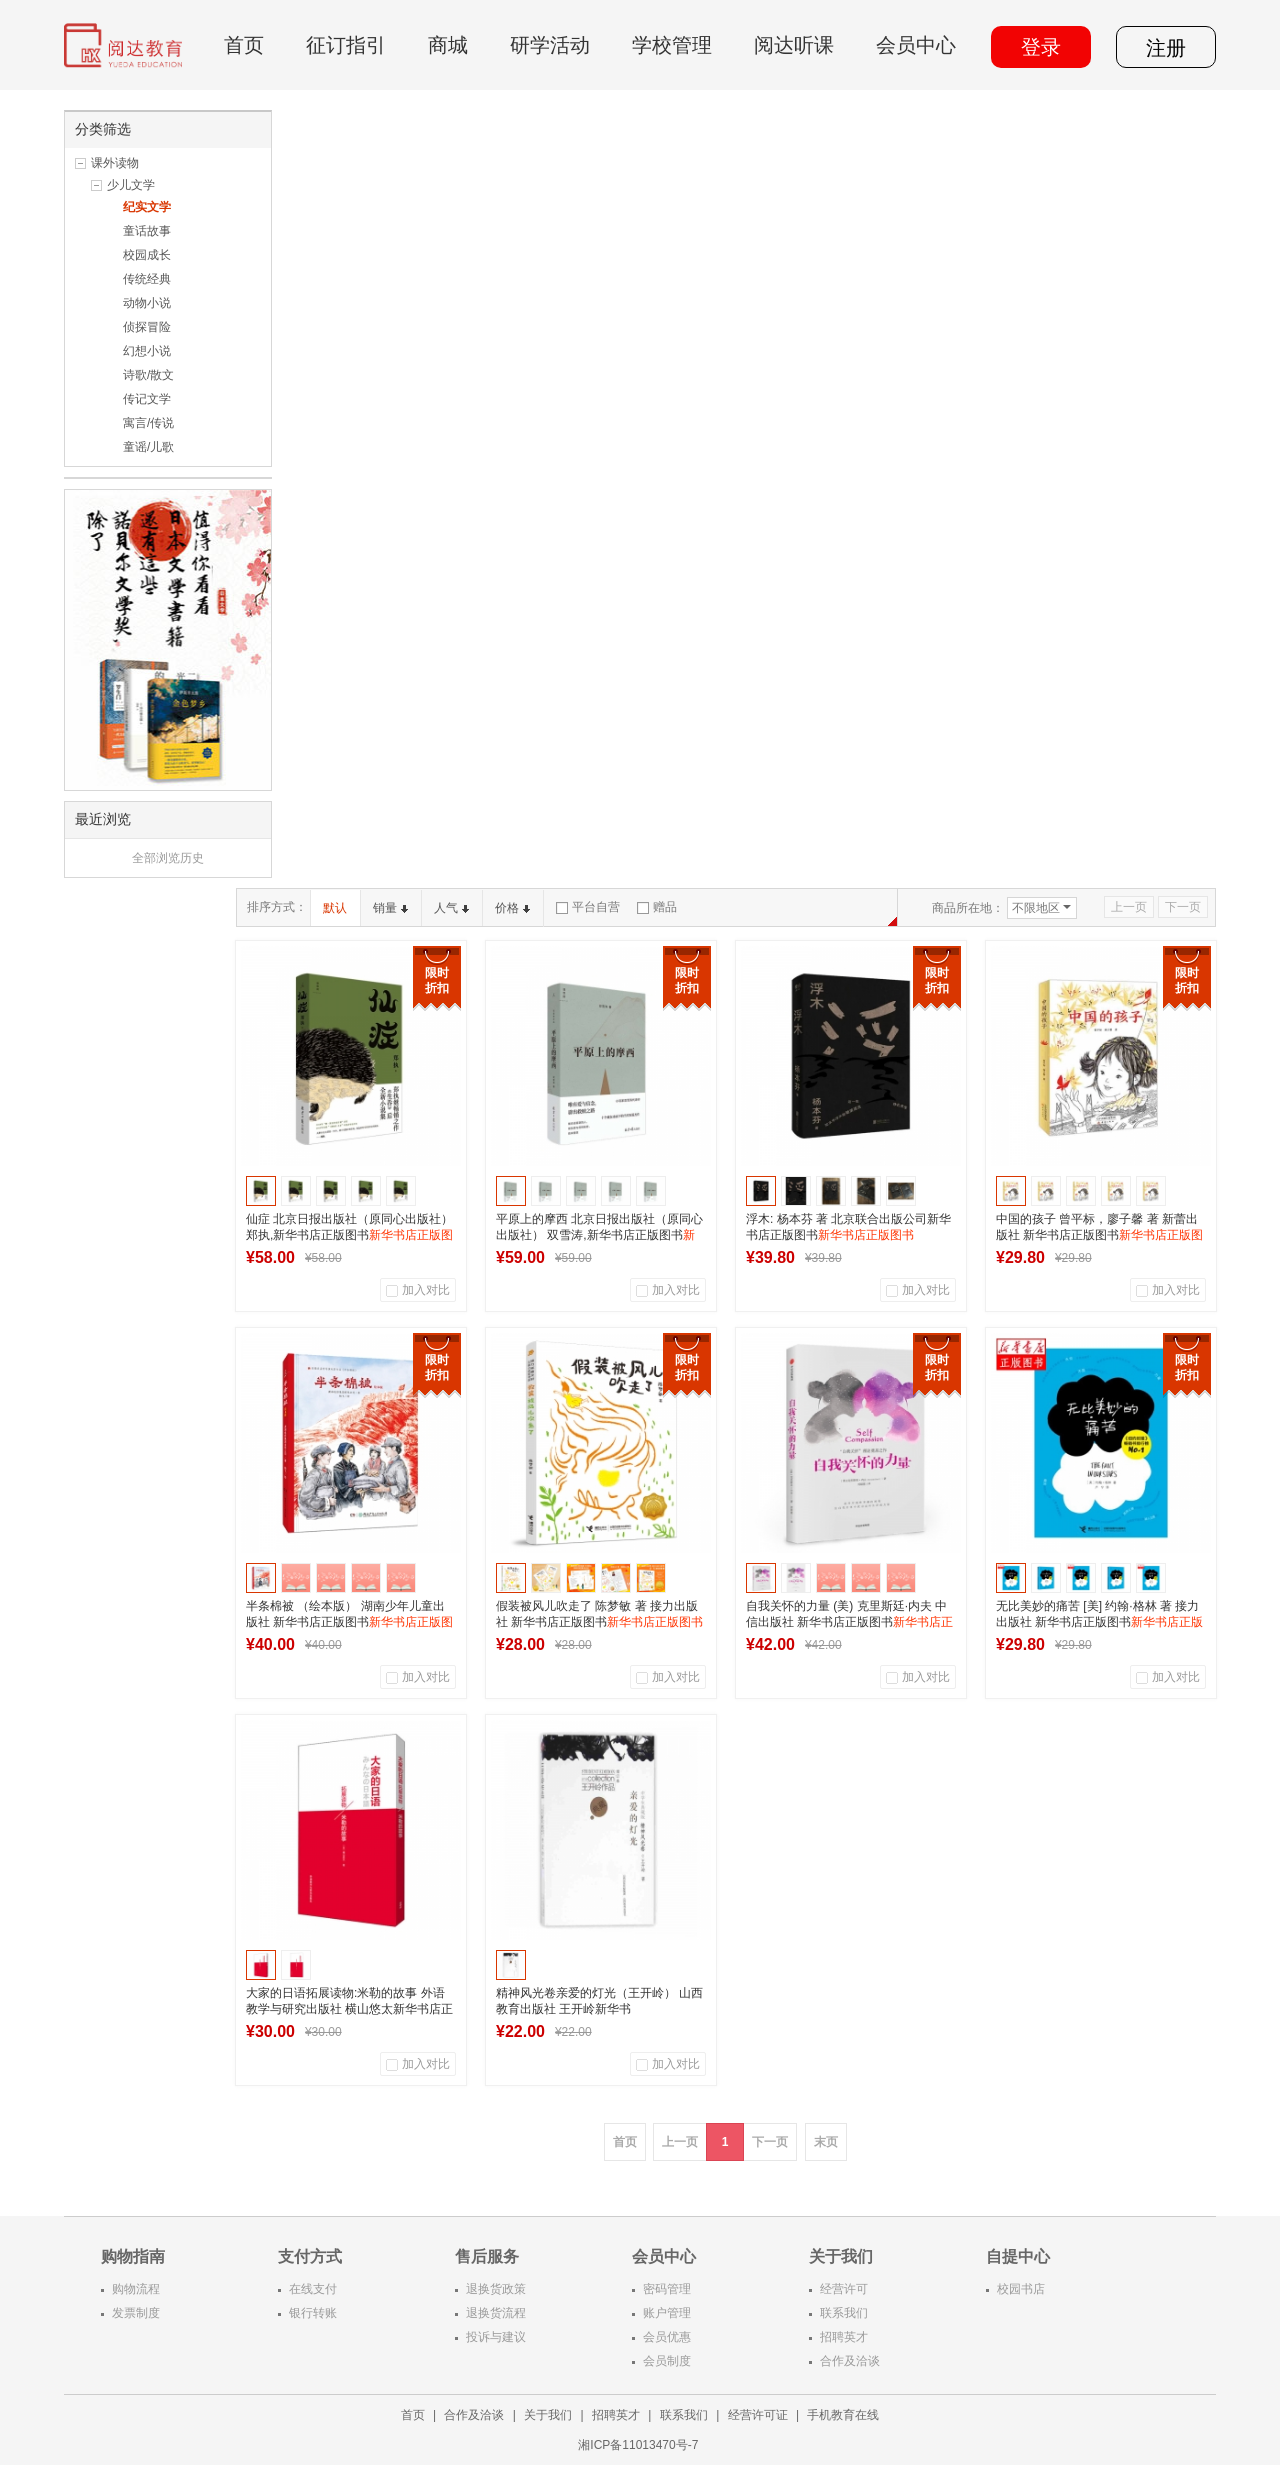 Image resolution: width=1280 pixels, height=2465 pixels. I want to click on 会员制度, so click(667, 2361).